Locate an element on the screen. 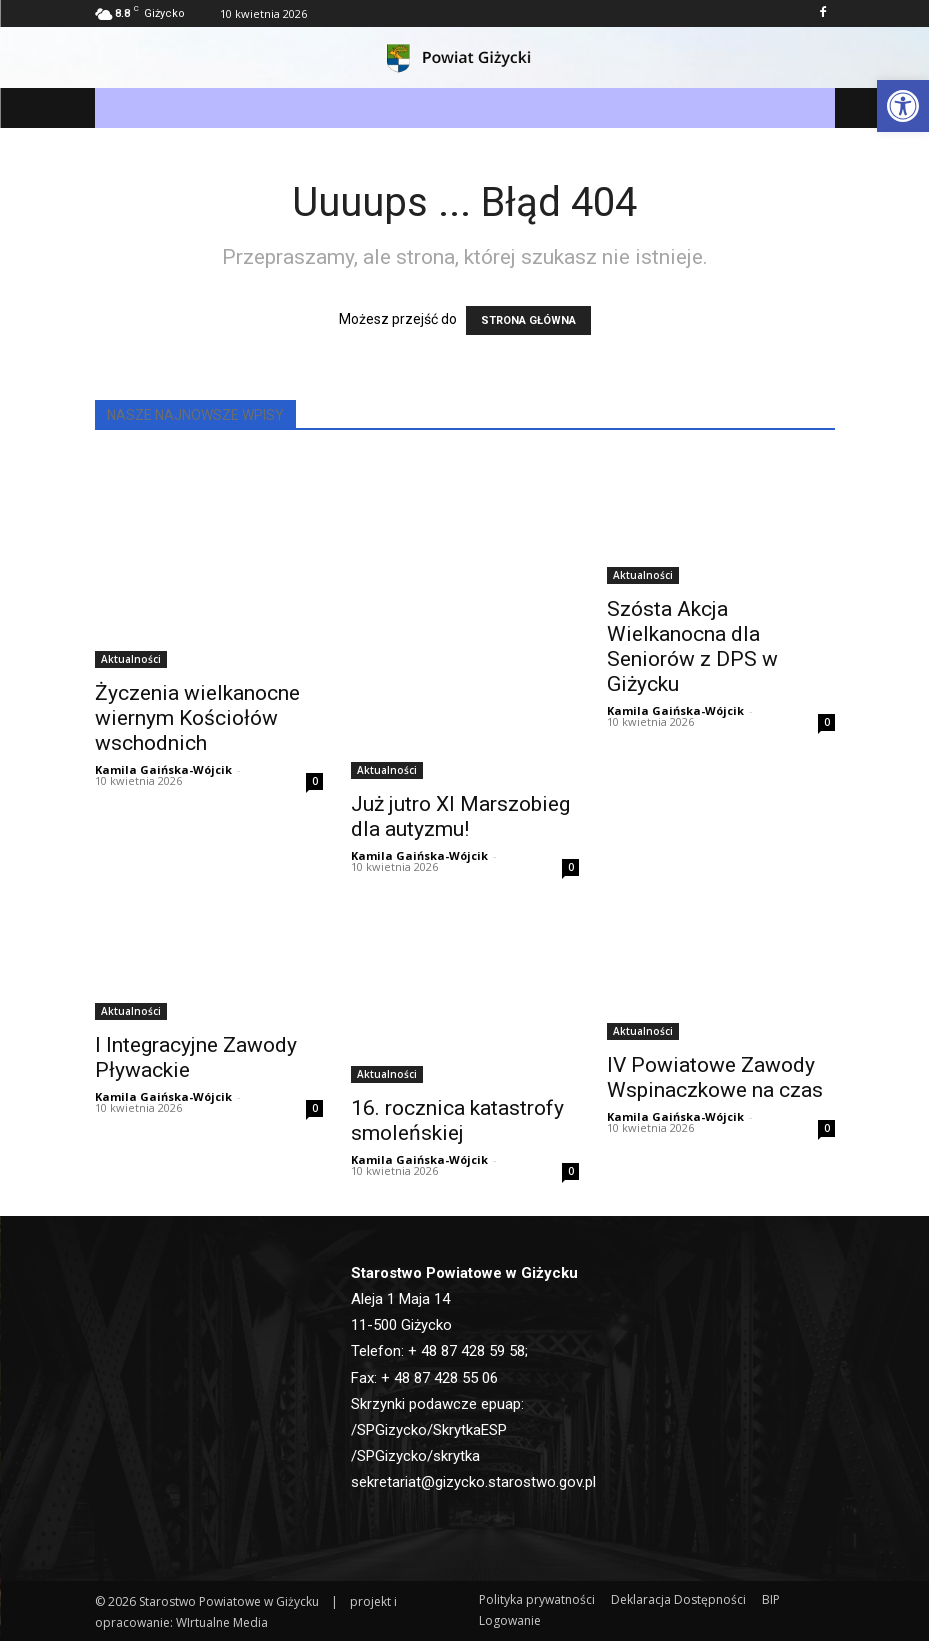 The width and height of the screenshot is (929, 1641). Już jutro XI Marszobieg dla autyzmu! is located at coordinates (460, 816).